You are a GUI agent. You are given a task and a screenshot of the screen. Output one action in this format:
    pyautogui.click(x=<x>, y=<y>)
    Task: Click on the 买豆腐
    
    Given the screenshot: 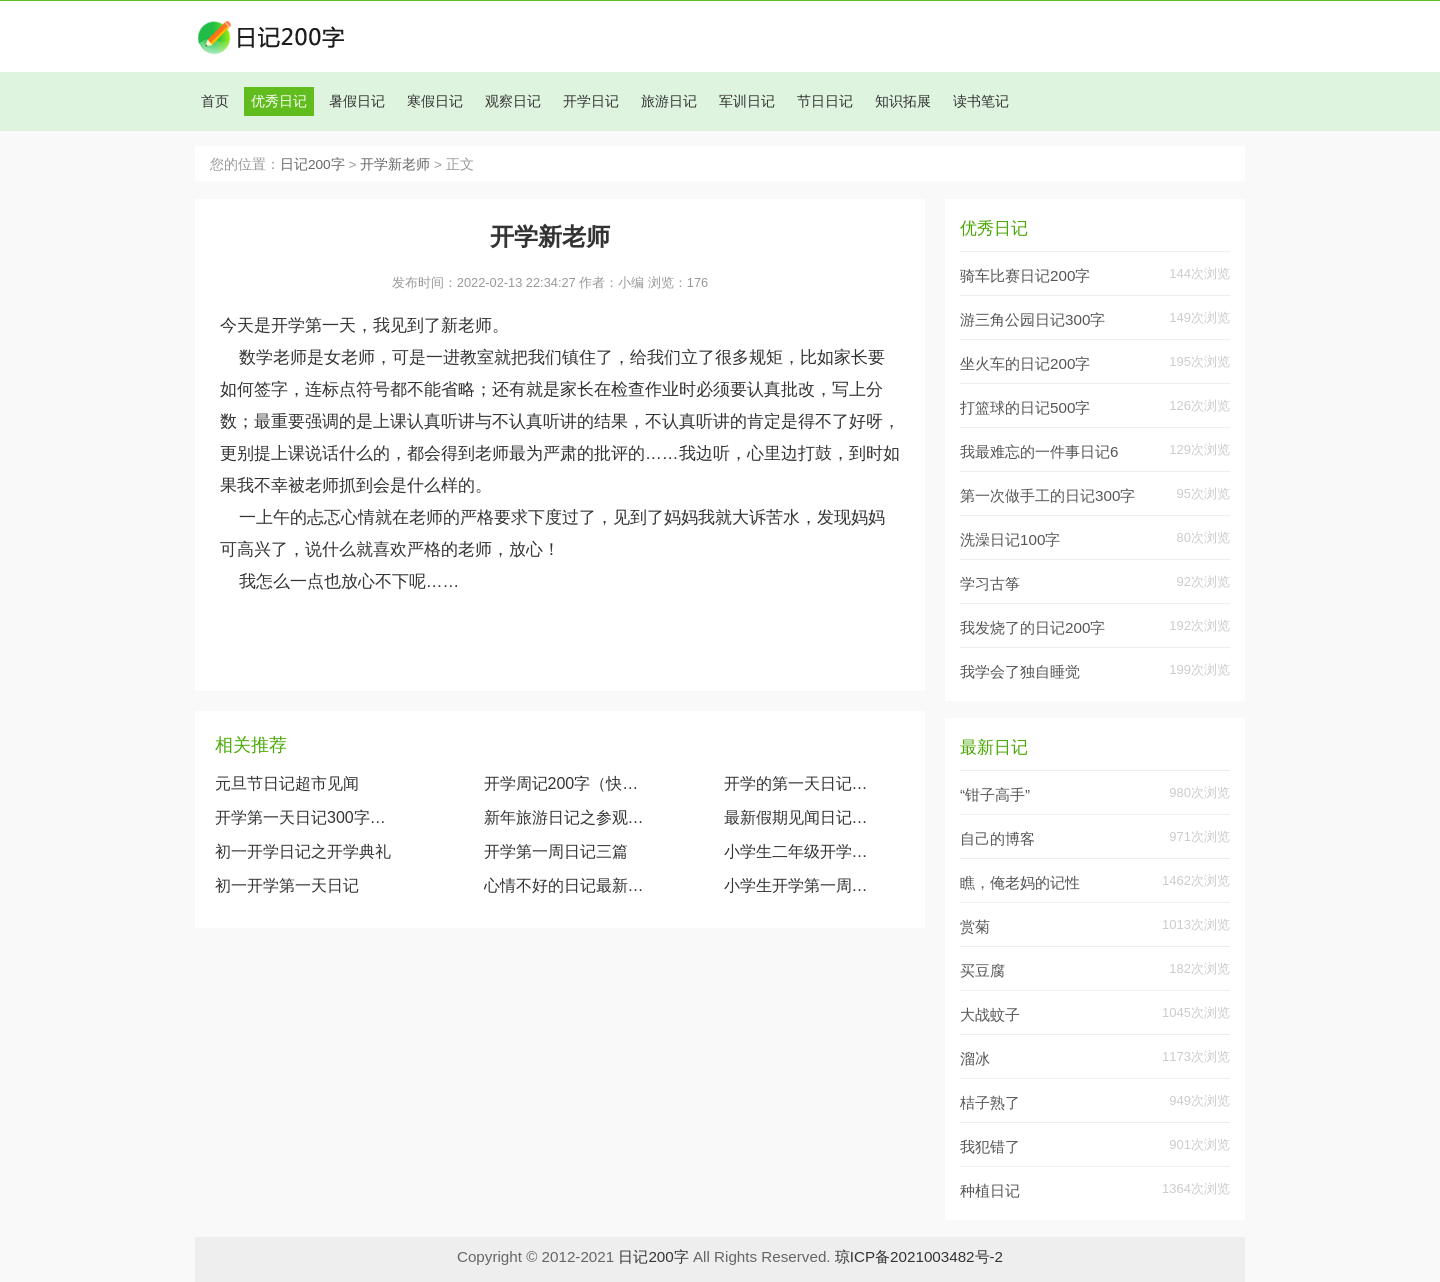 What is the action you would take?
    pyautogui.click(x=982, y=970)
    